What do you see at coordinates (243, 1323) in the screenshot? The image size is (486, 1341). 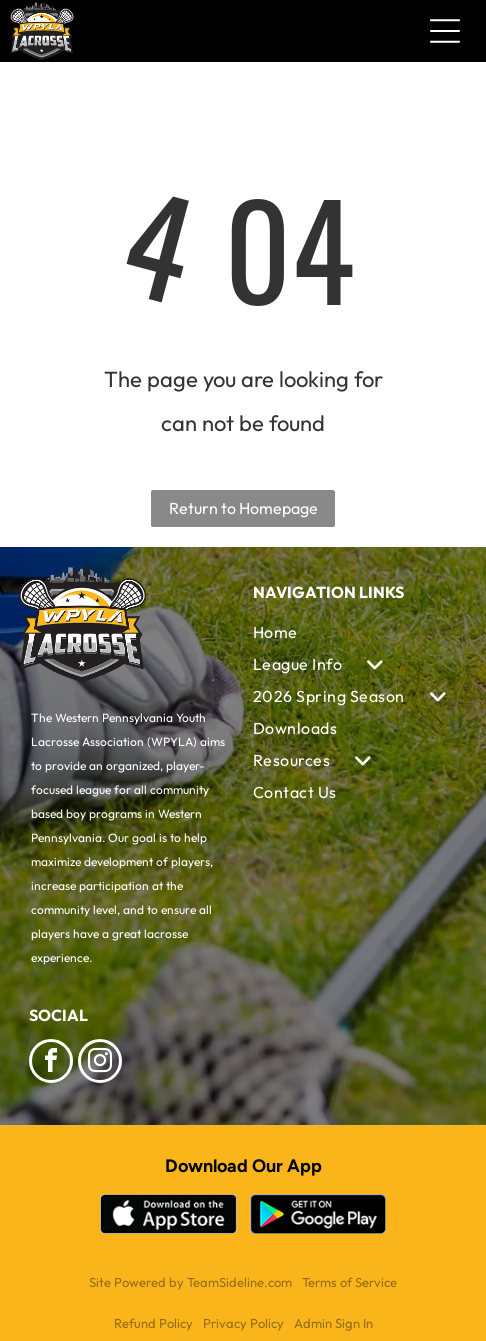 I see `Privacy Policy` at bounding box center [243, 1323].